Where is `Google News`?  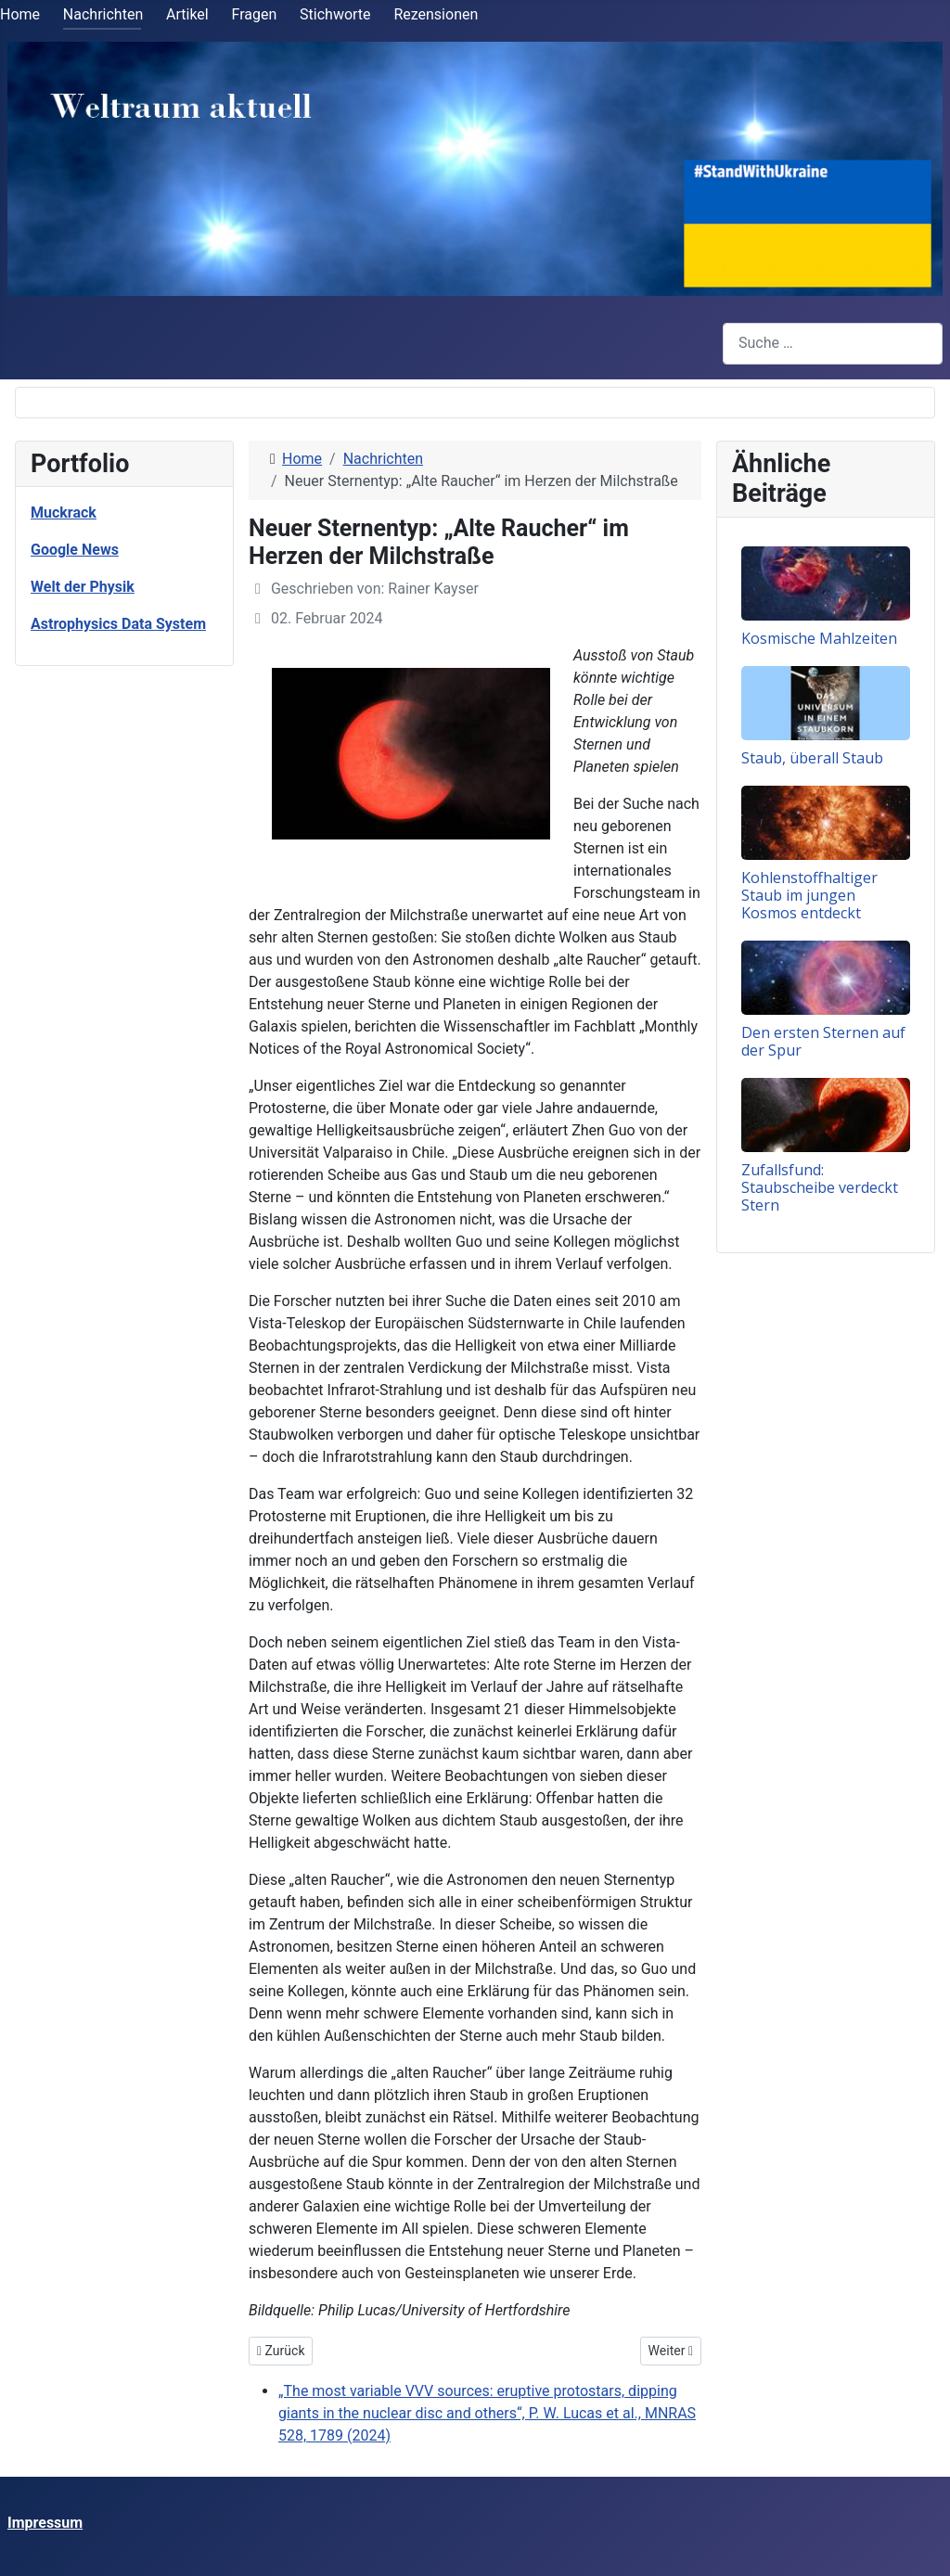 Google News is located at coordinates (75, 549).